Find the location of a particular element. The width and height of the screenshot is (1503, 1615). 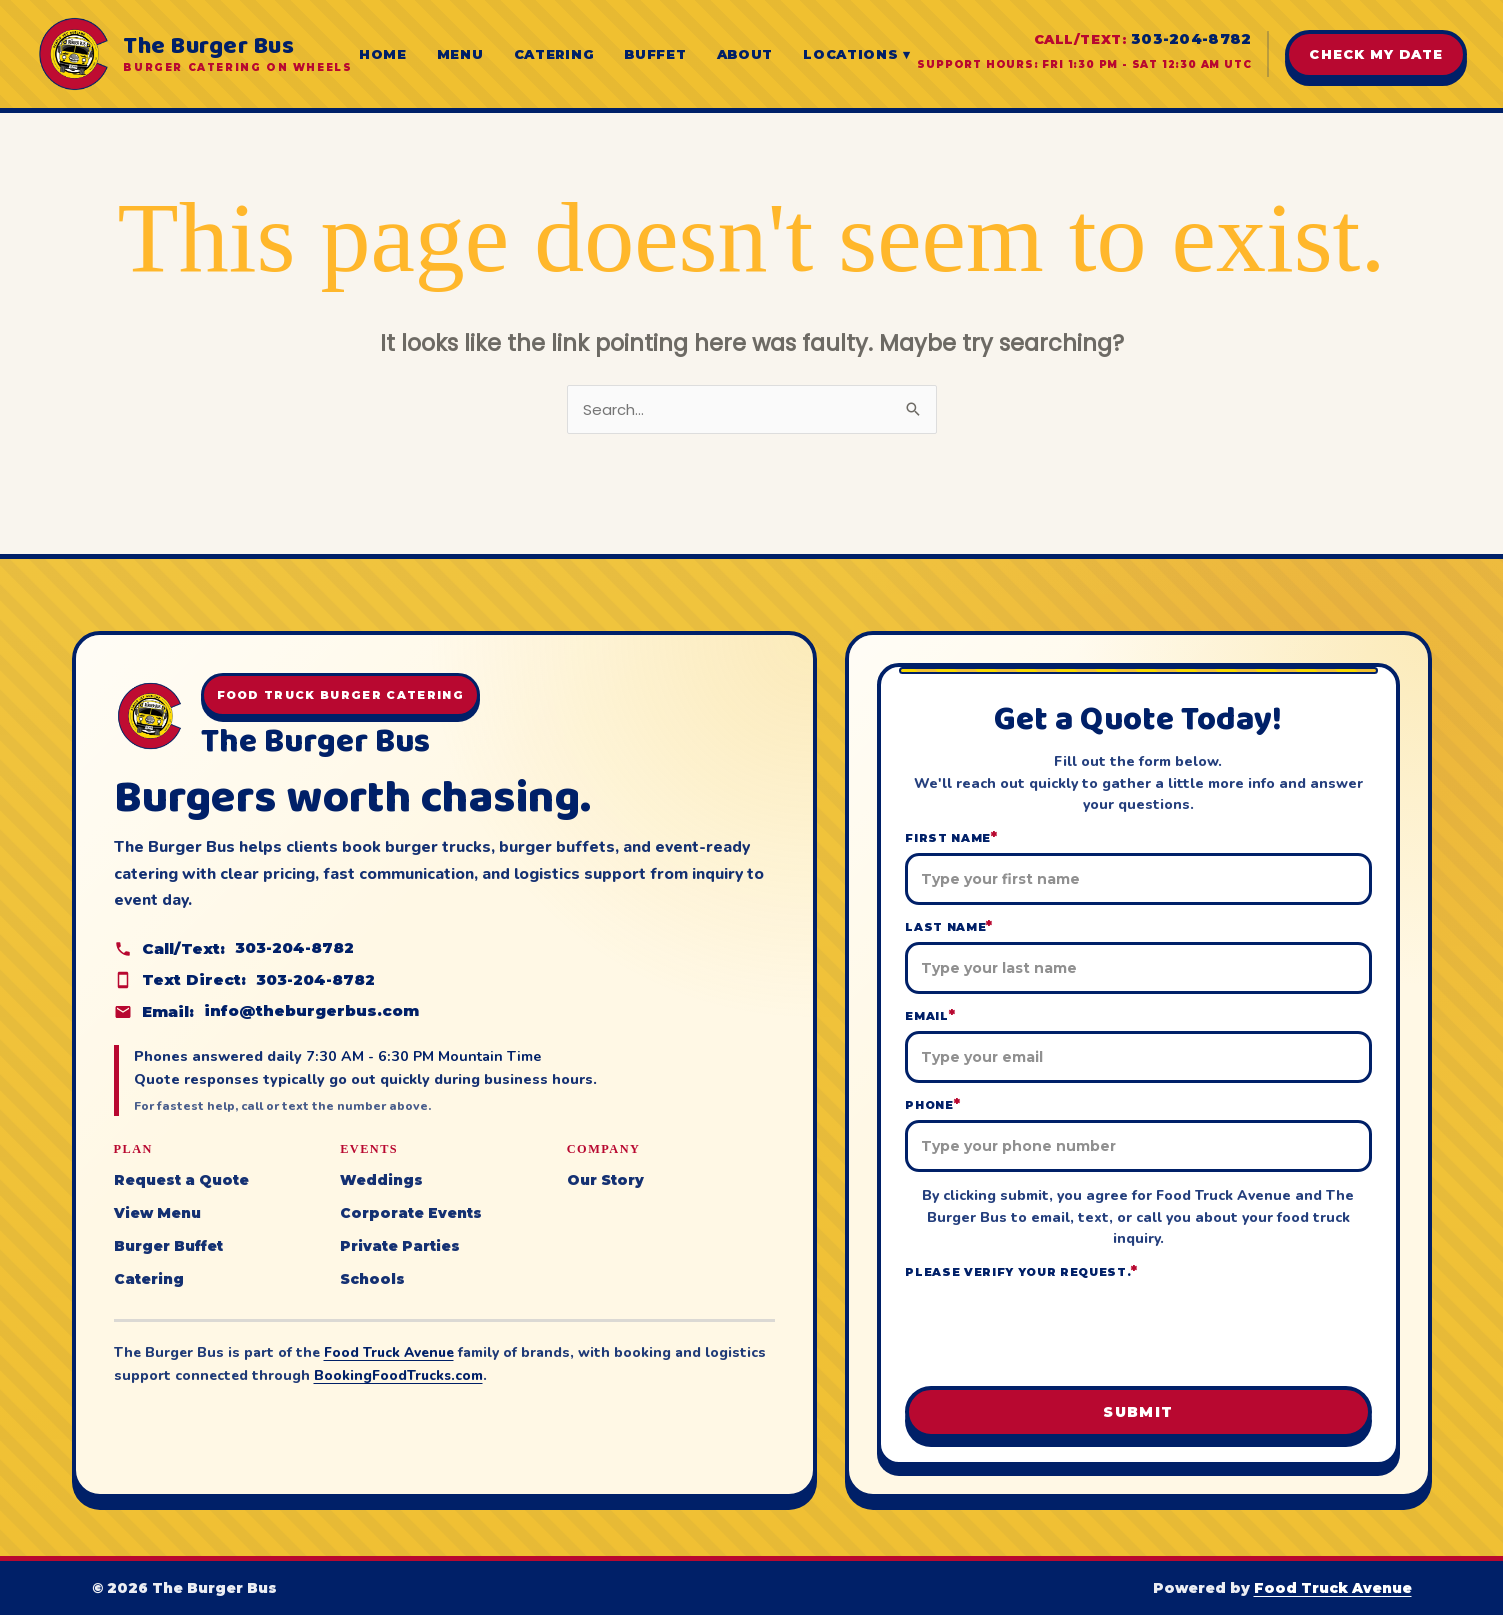

Catering is located at coordinates (554, 54).